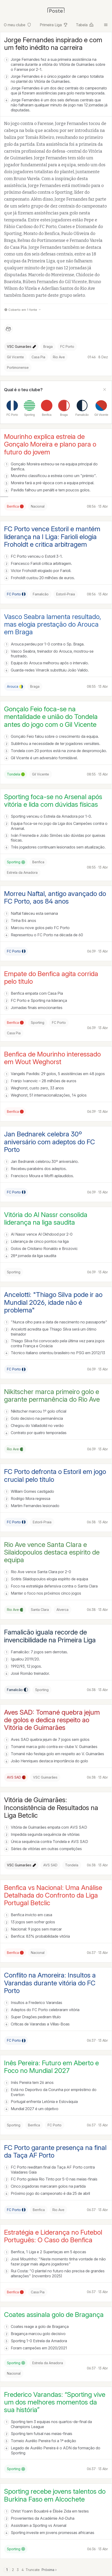 The width and height of the screenshot is (112, 2576). I want to click on Tabela, so click(85, 25).